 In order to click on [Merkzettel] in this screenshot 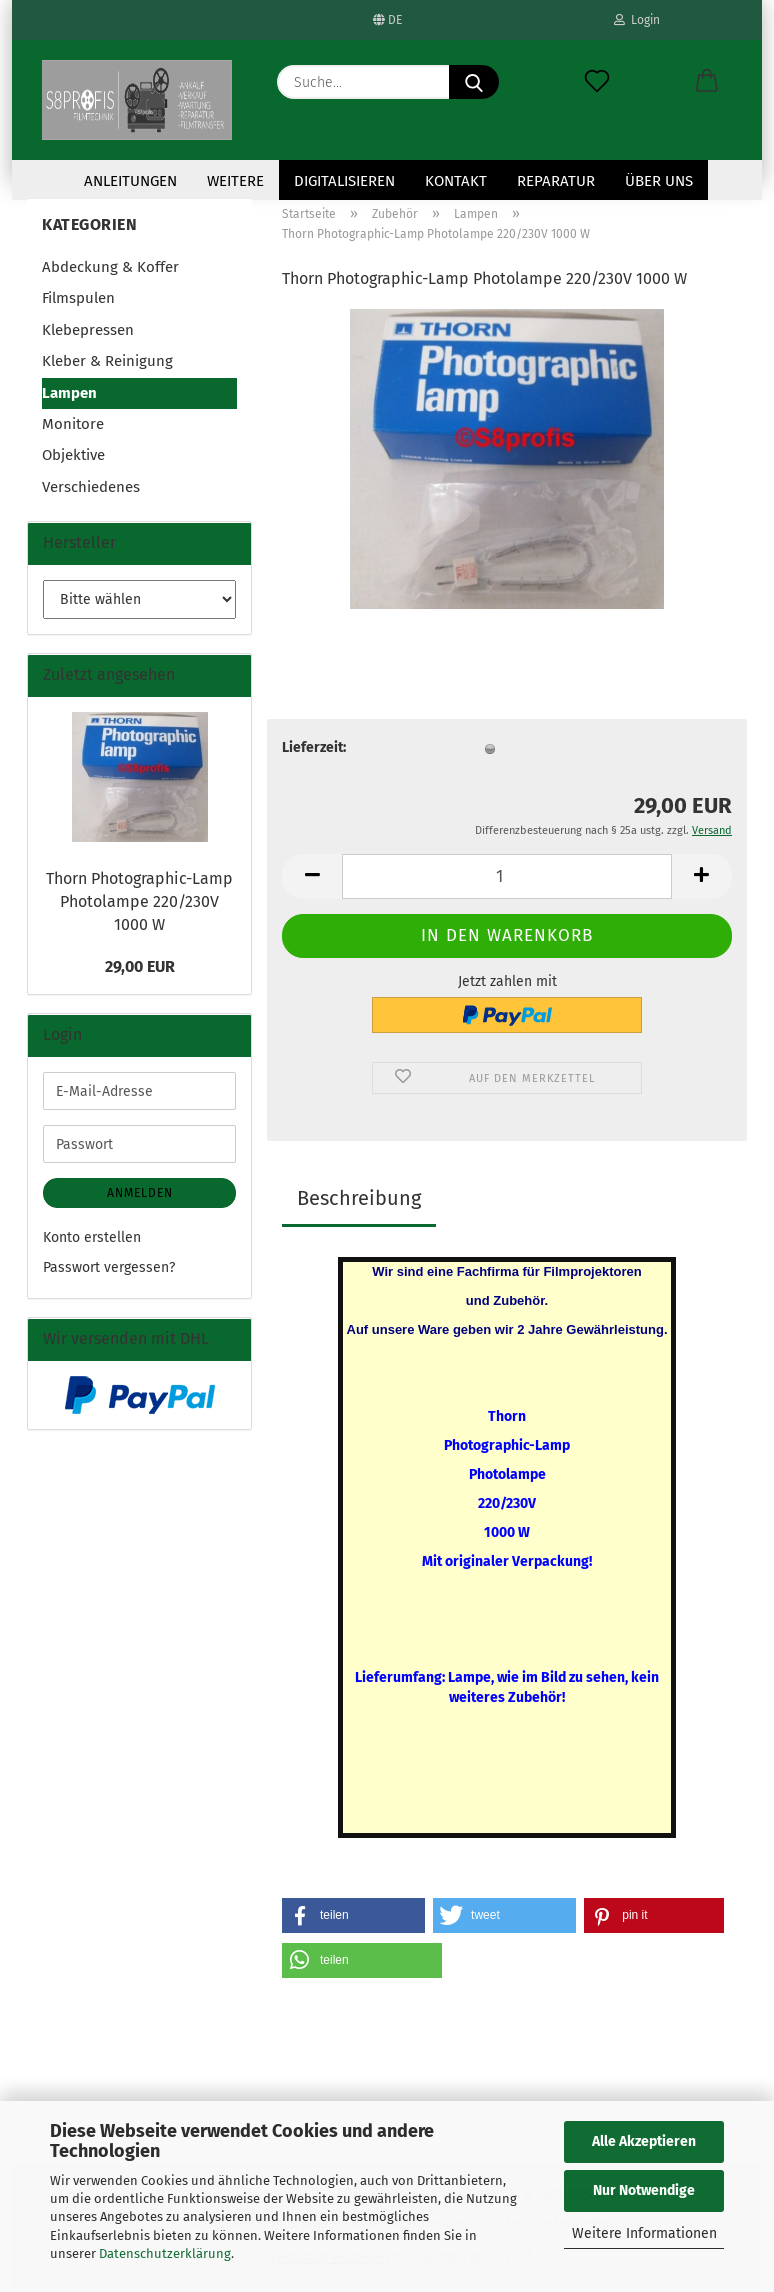, I will do `click(597, 82)`.